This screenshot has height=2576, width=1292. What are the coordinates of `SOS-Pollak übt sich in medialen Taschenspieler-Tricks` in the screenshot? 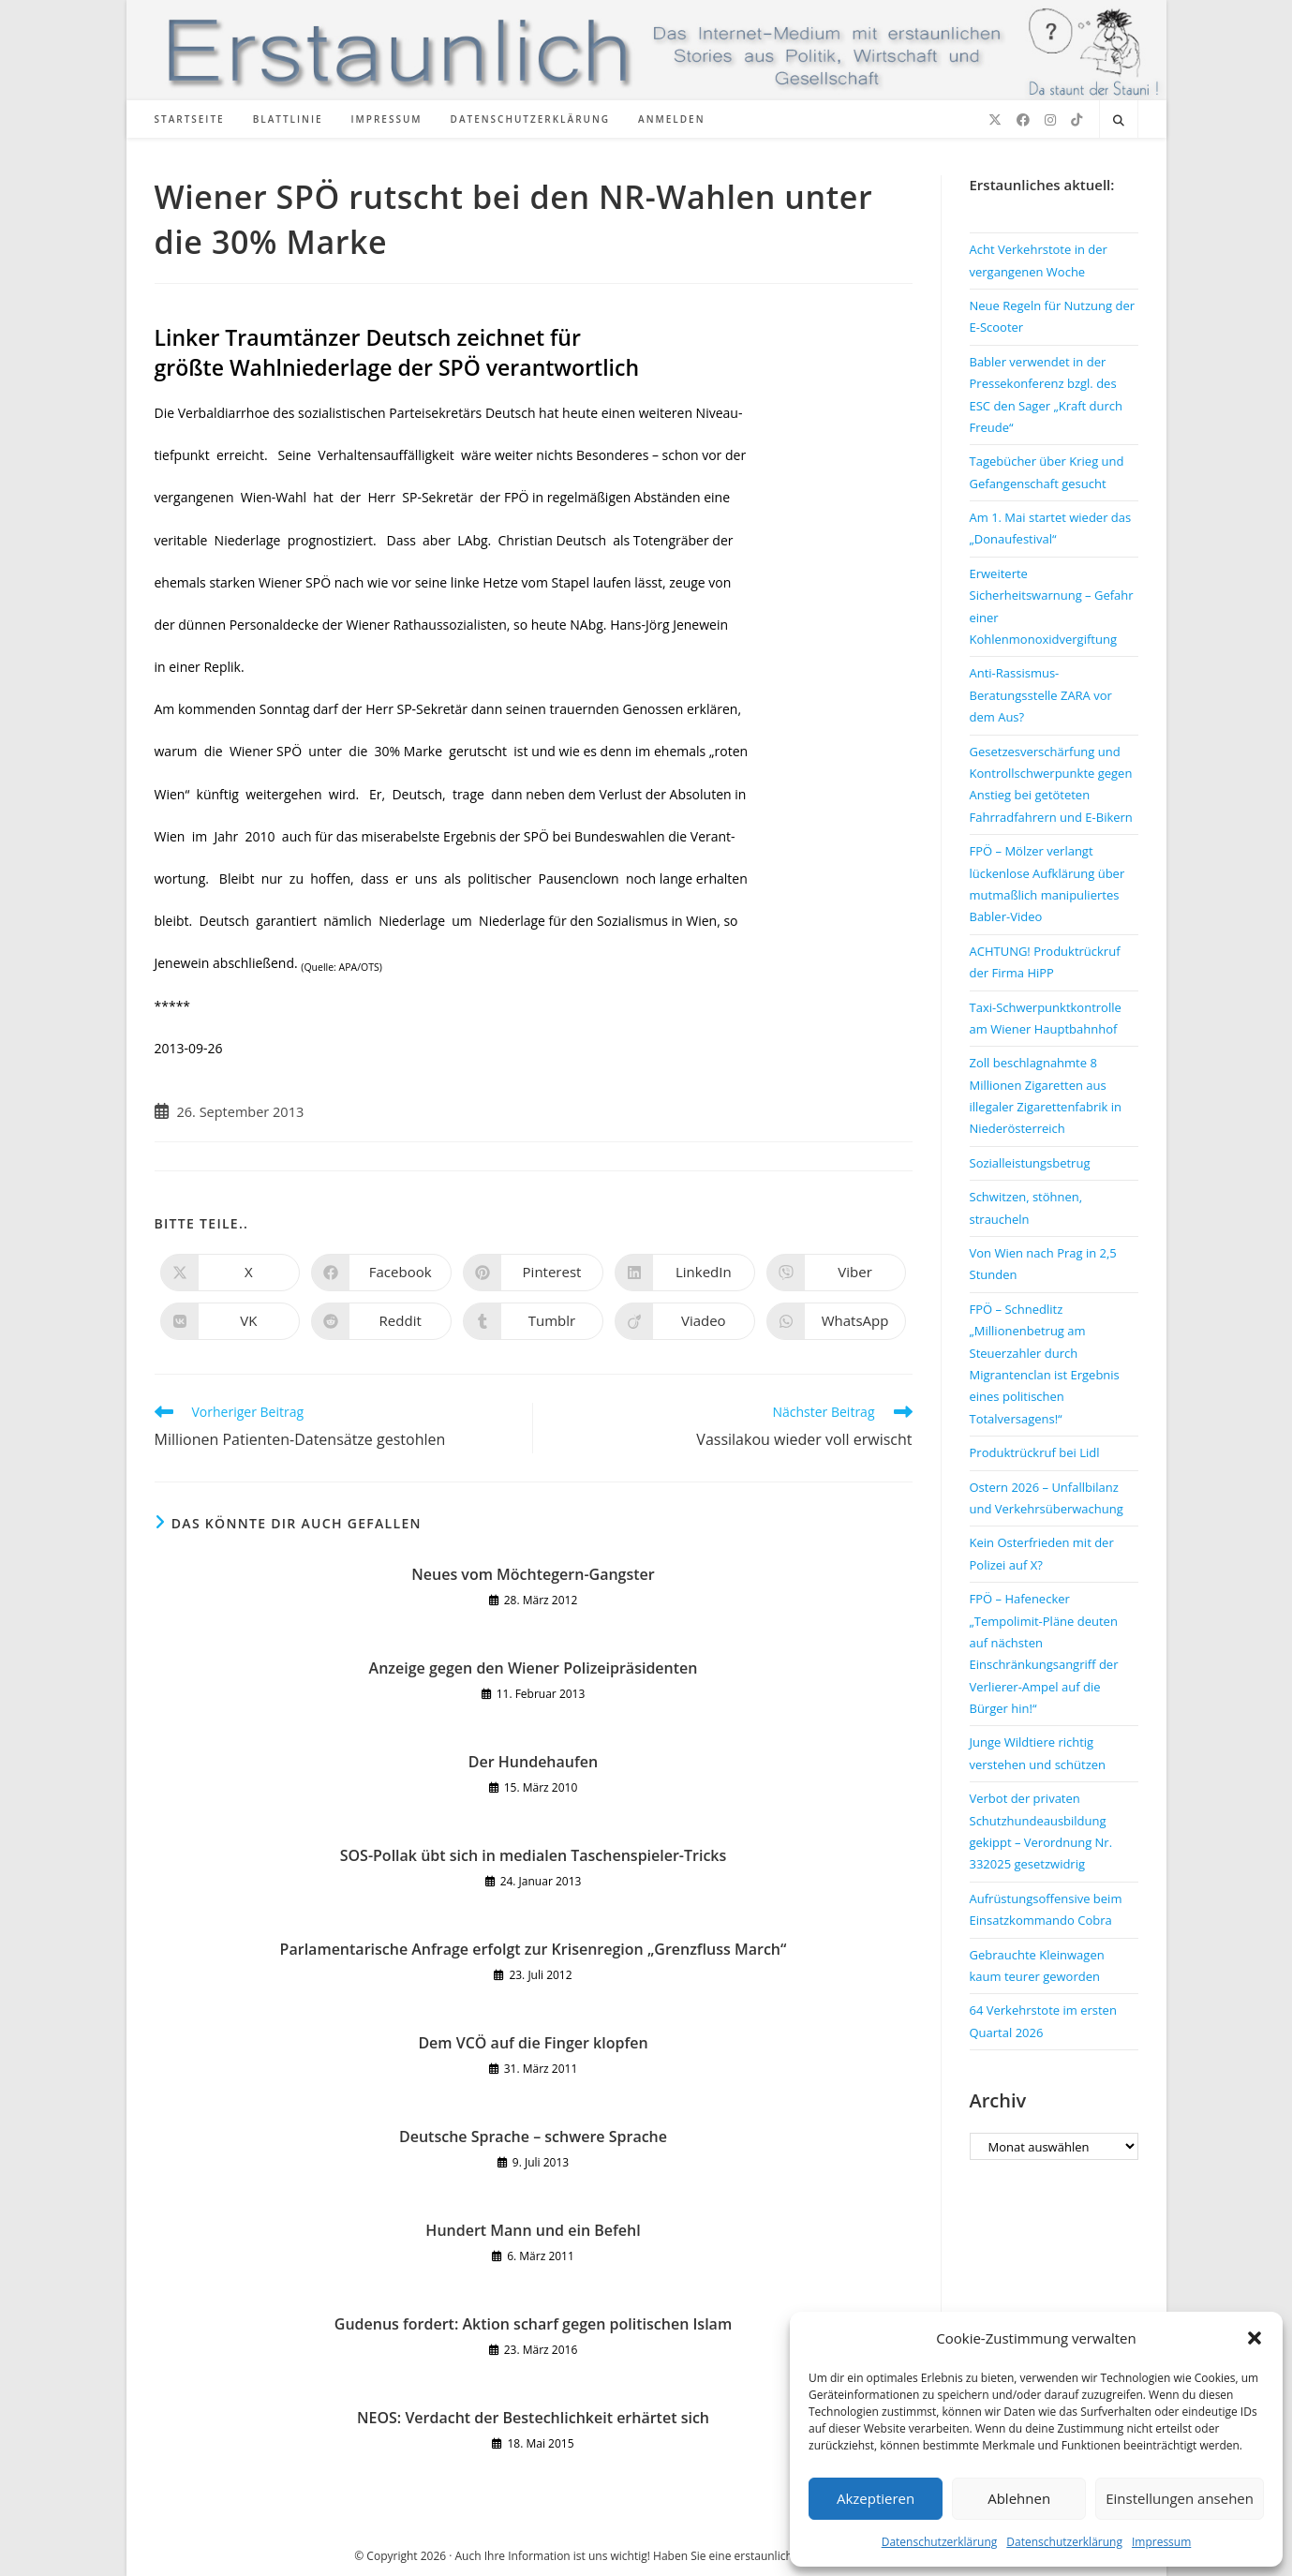 It's located at (533, 1855).